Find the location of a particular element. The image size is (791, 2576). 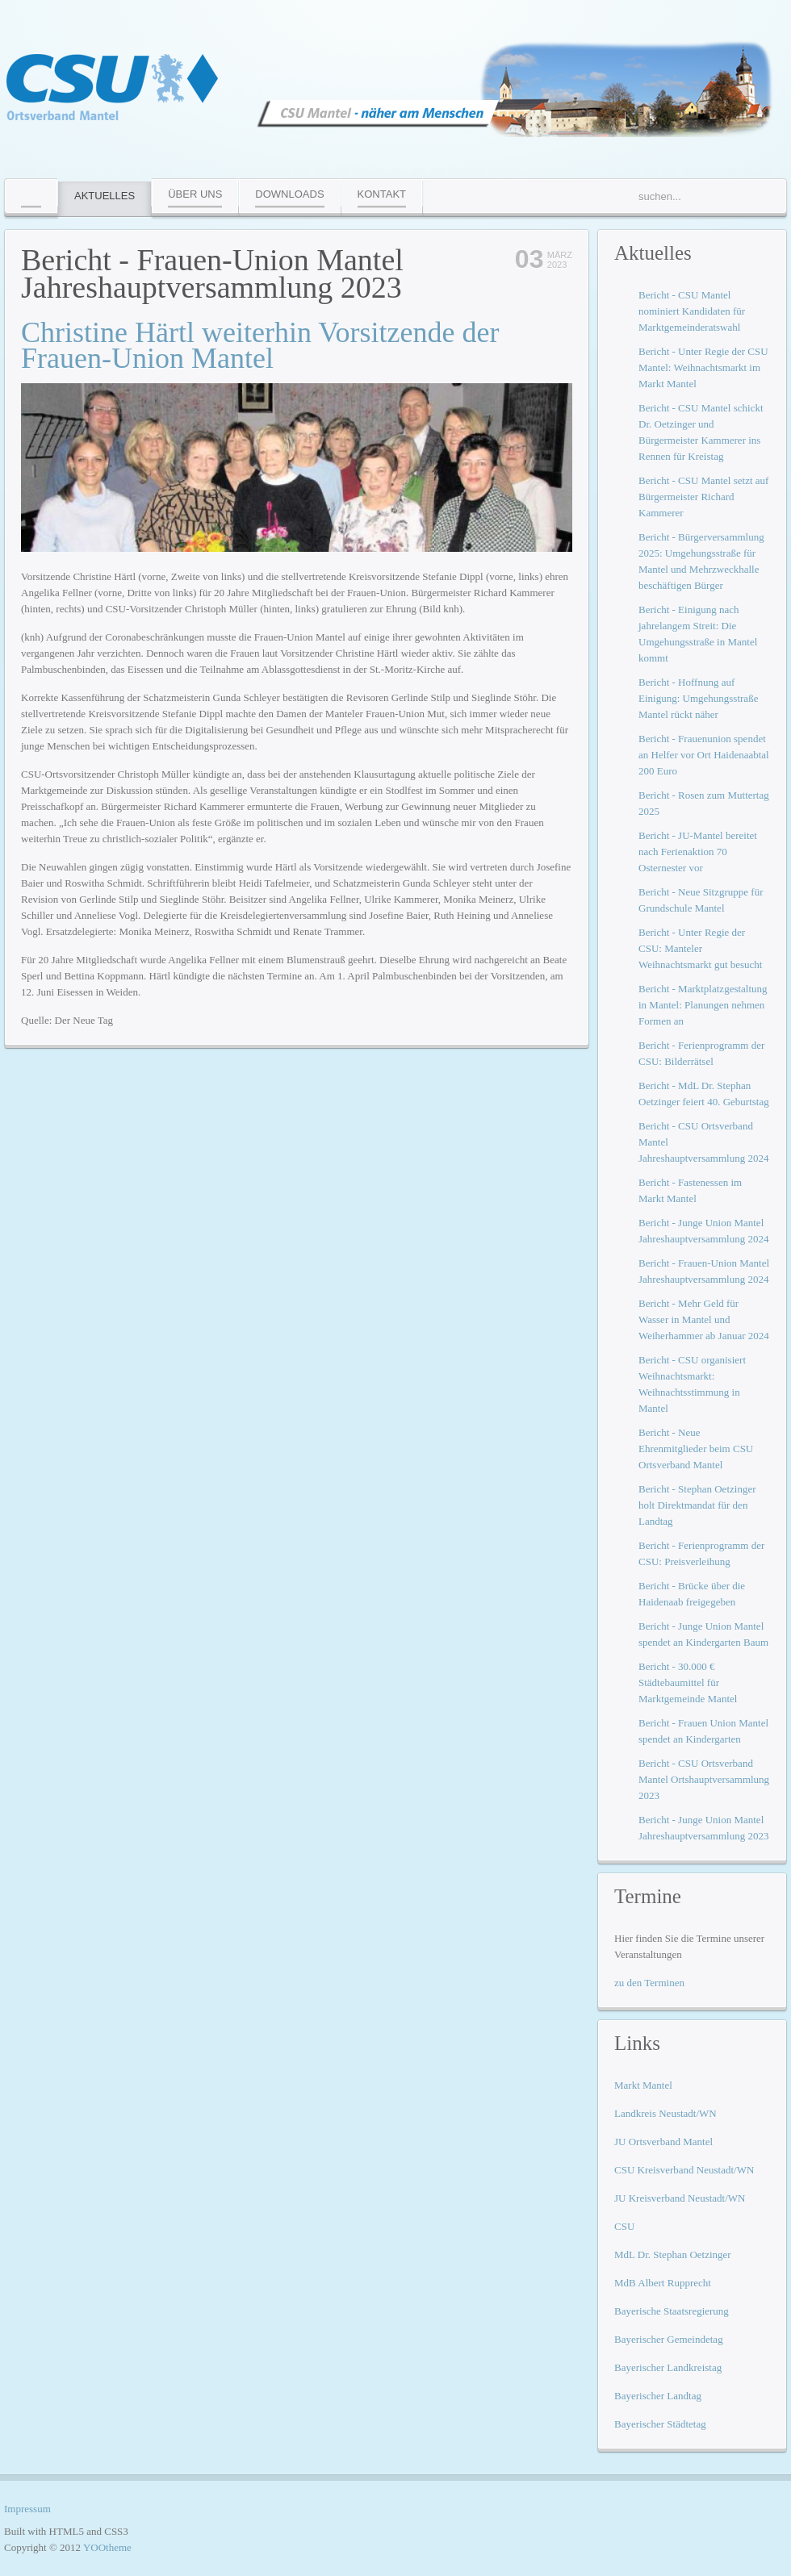

Bericht - Junge Union Mantel Jahreshauptversammlung 2024 is located at coordinates (703, 1231).